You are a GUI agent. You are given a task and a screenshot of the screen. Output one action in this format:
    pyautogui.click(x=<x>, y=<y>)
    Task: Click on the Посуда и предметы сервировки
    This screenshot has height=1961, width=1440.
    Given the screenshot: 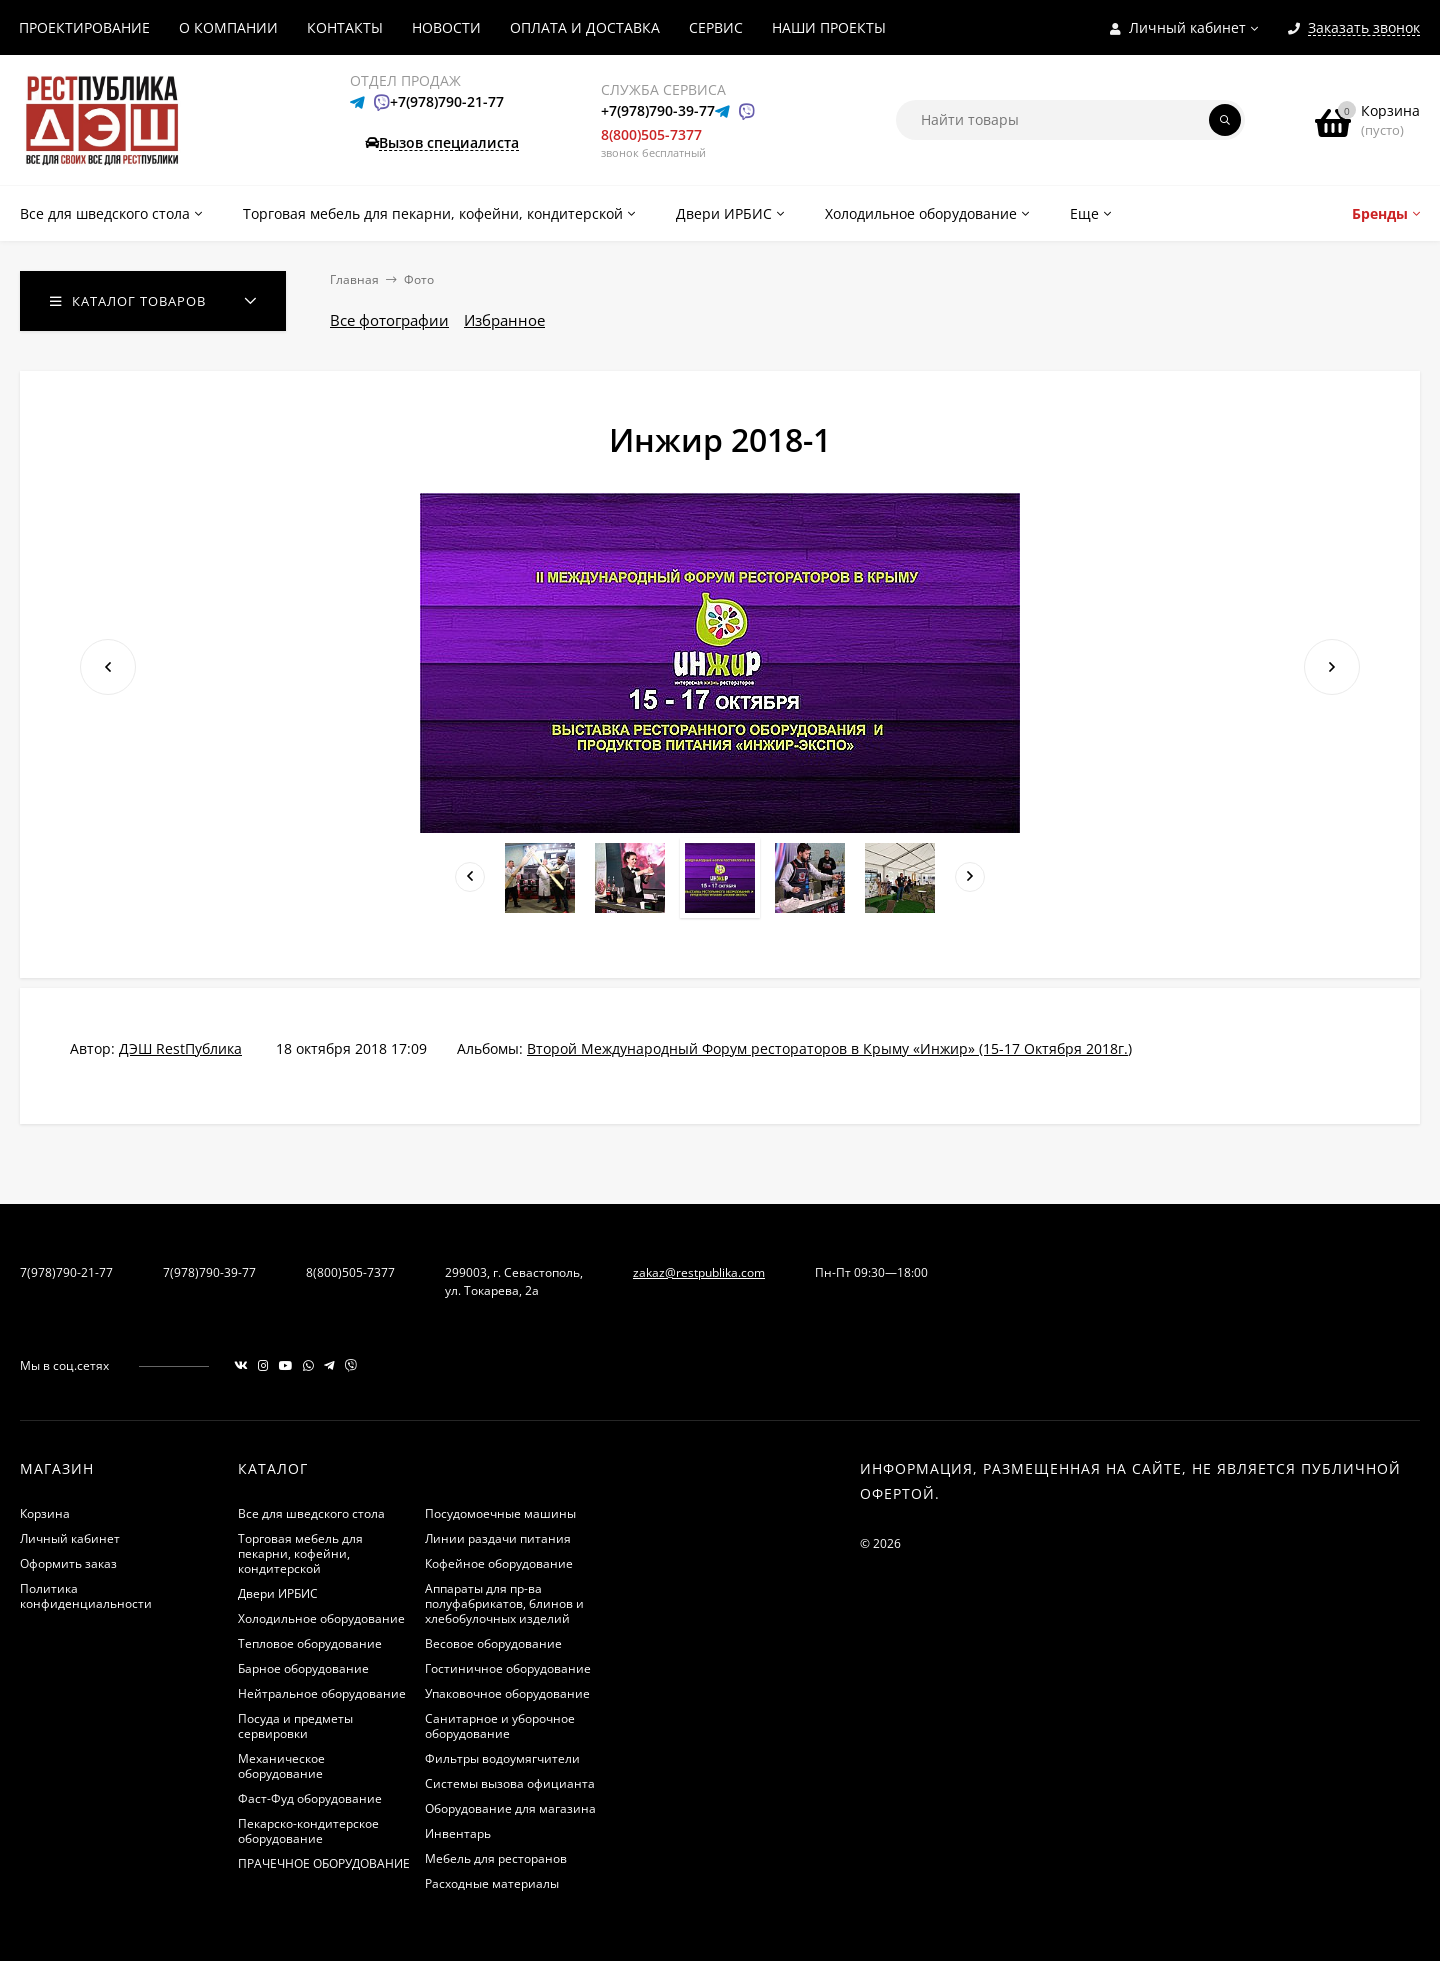 What is the action you would take?
    pyautogui.click(x=295, y=1726)
    